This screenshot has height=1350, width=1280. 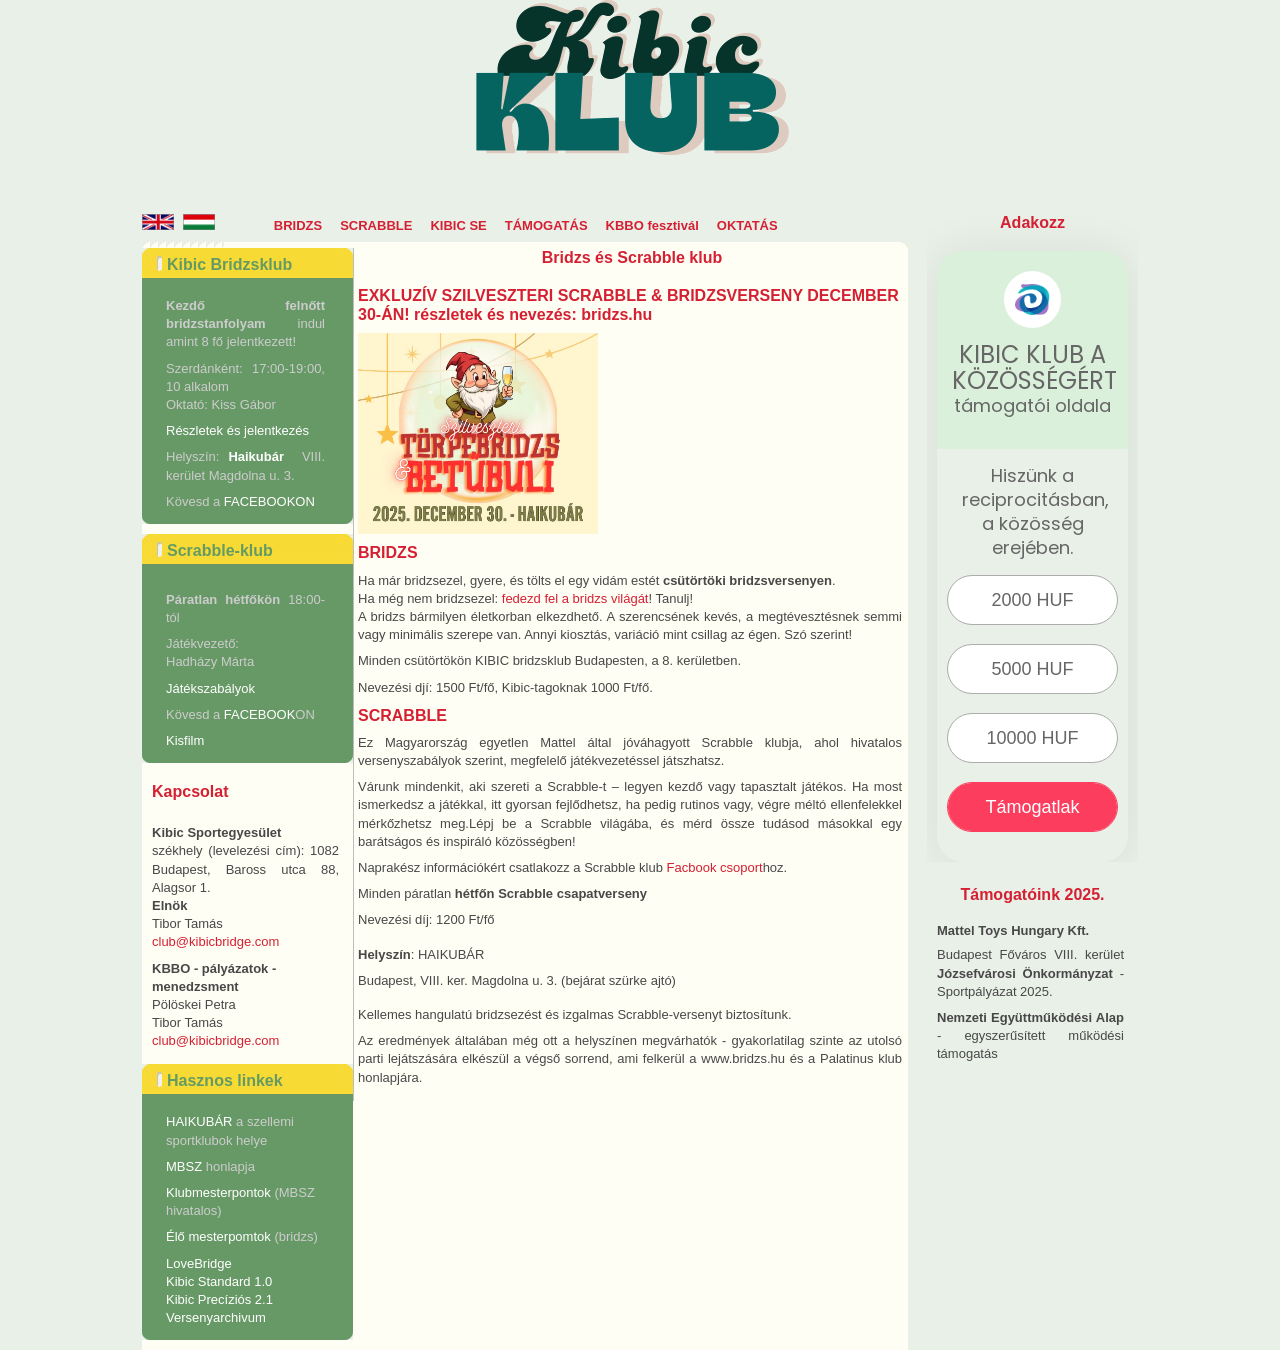 I want to click on Versenyarchivum, so click(x=216, y=1317).